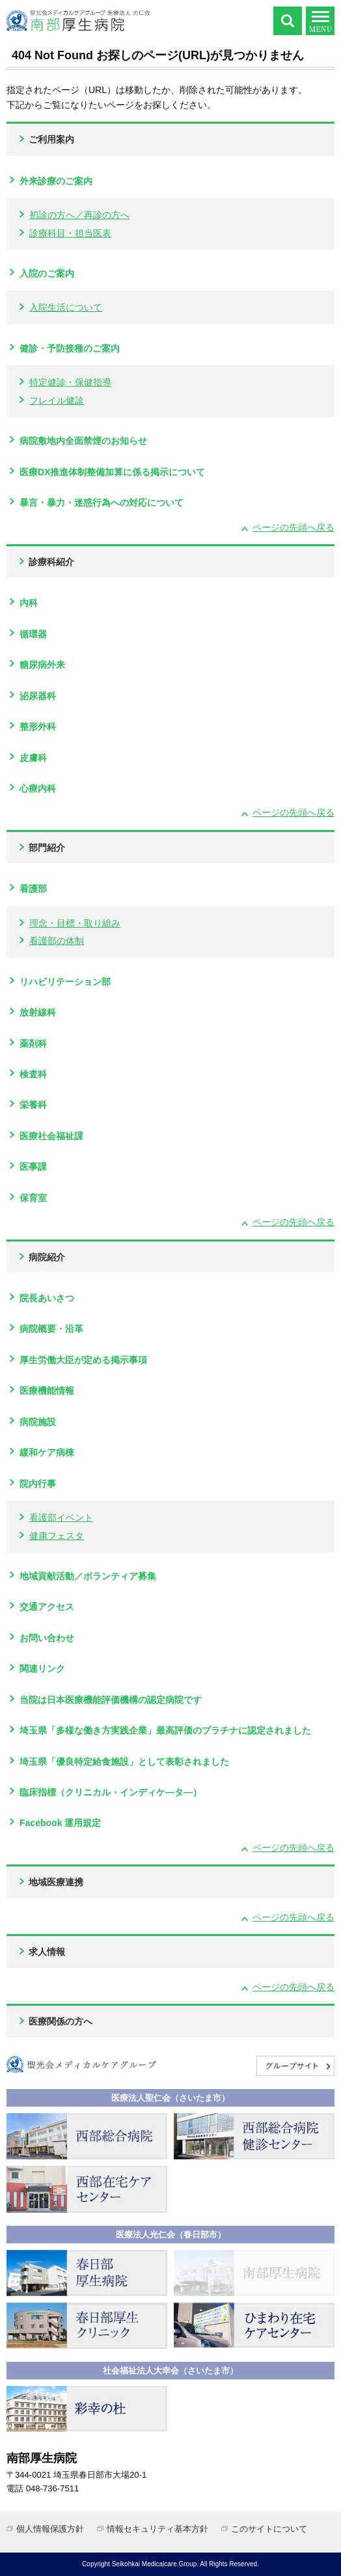  Describe the element at coordinates (51, 562) in the screenshot. I see `診療科紹介` at that location.